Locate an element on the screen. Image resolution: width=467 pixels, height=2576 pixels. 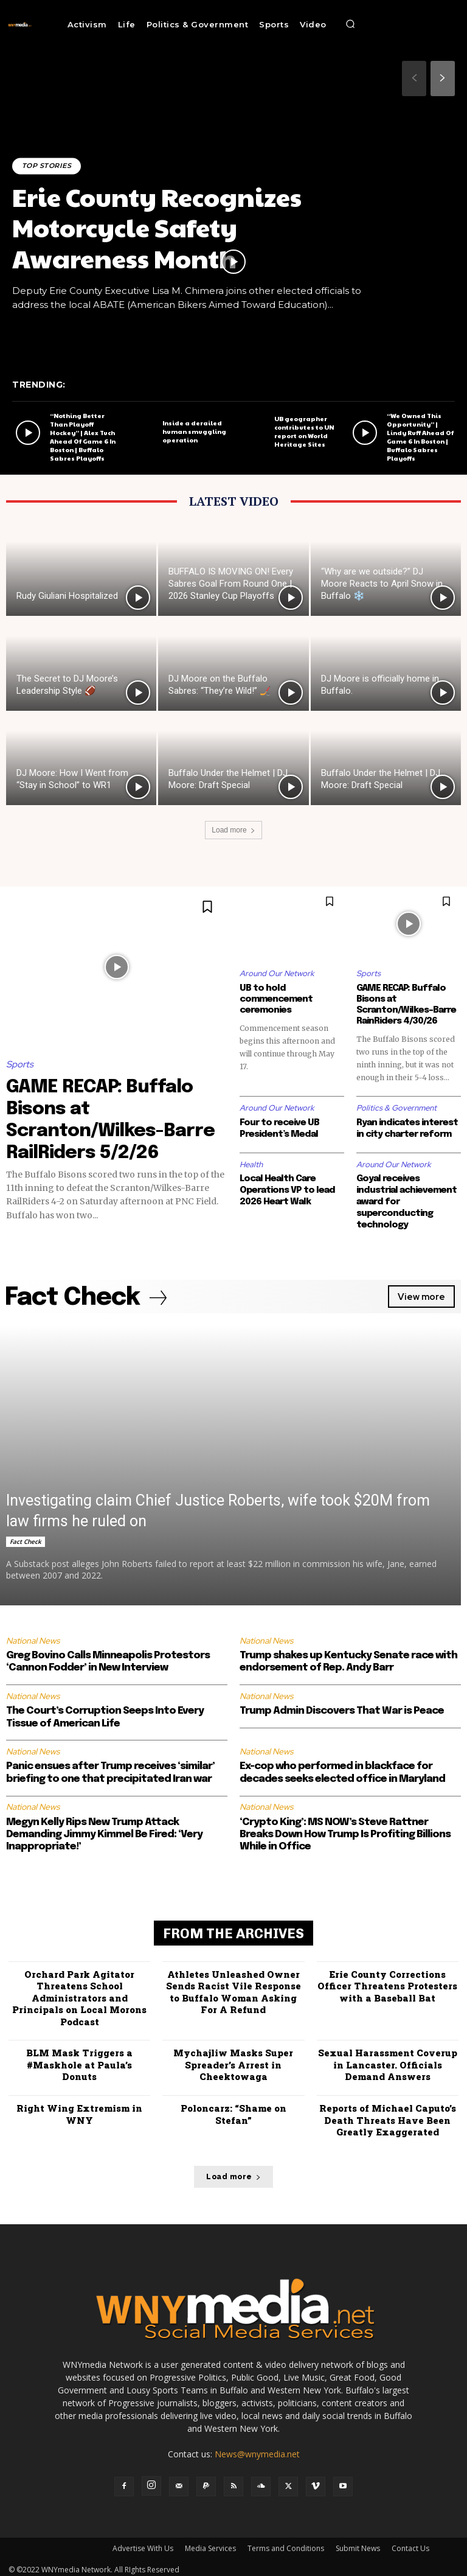
Health is located at coordinates (251, 1162).